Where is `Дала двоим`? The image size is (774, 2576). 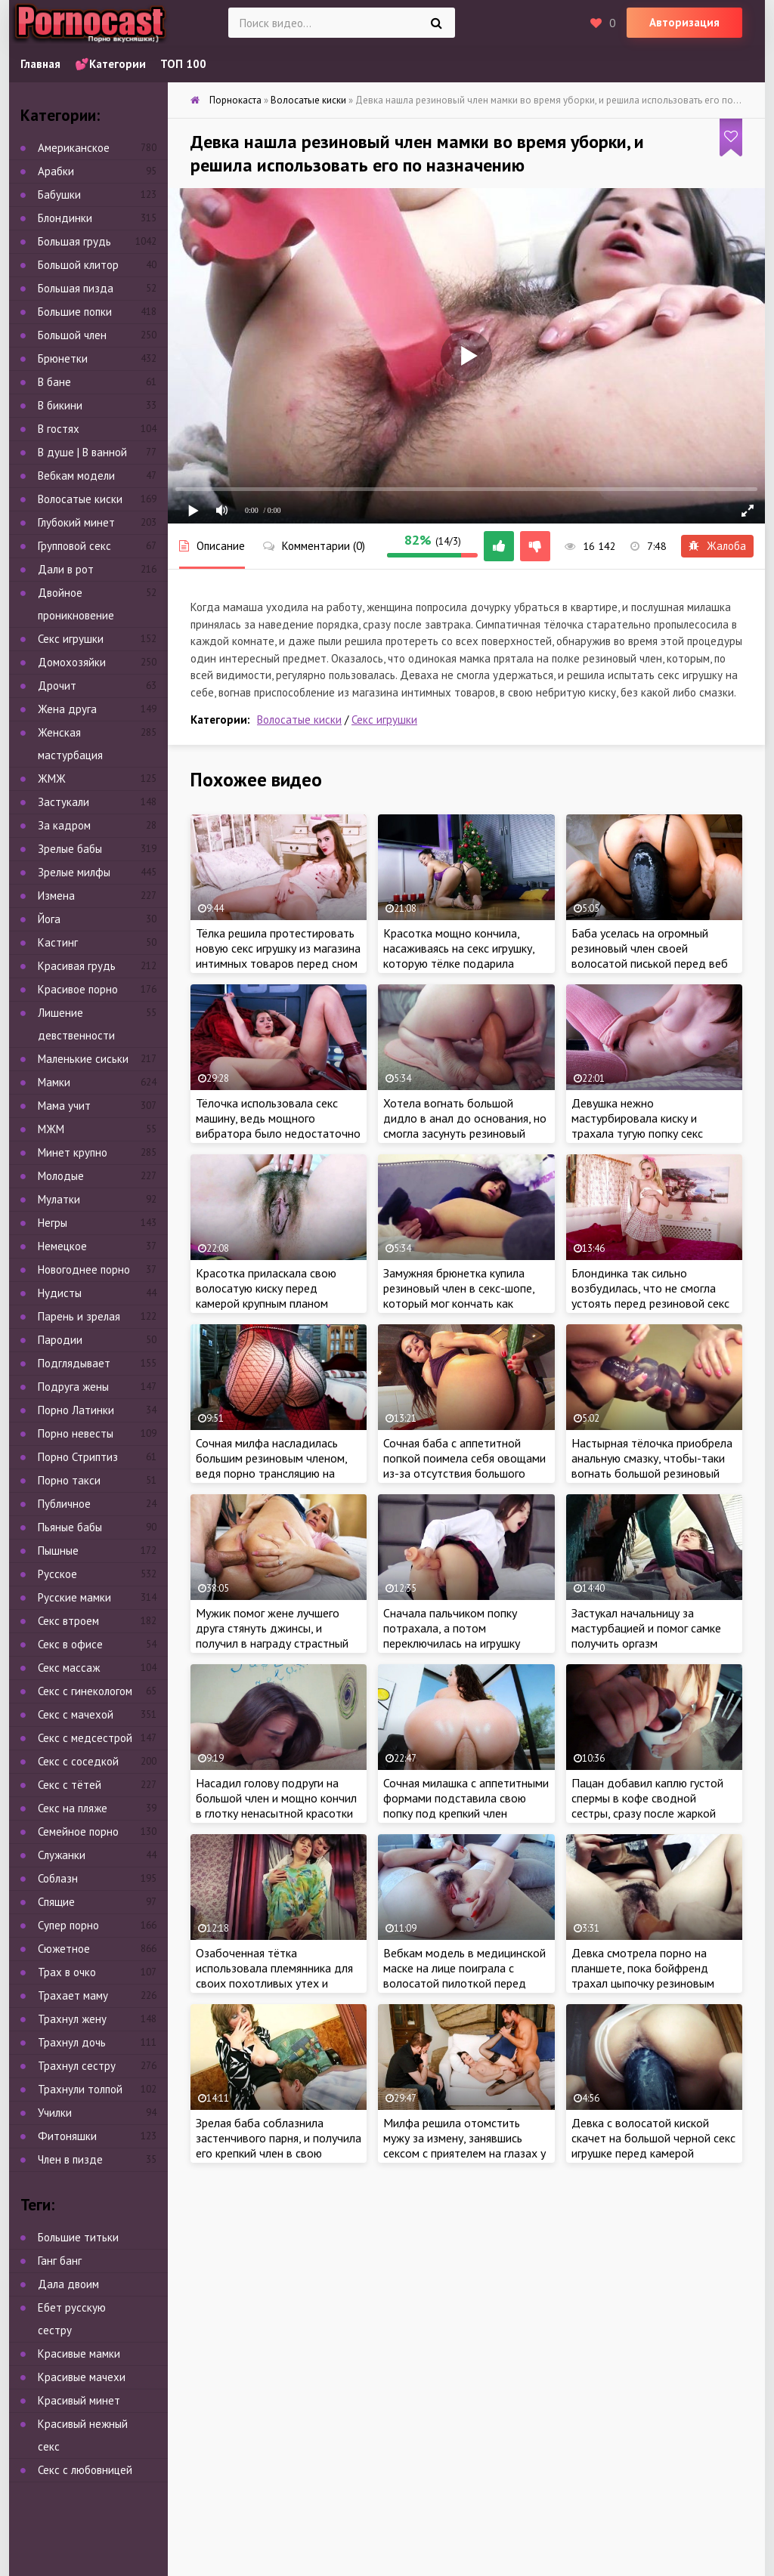 Дала двоим is located at coordinates (68, 2284).